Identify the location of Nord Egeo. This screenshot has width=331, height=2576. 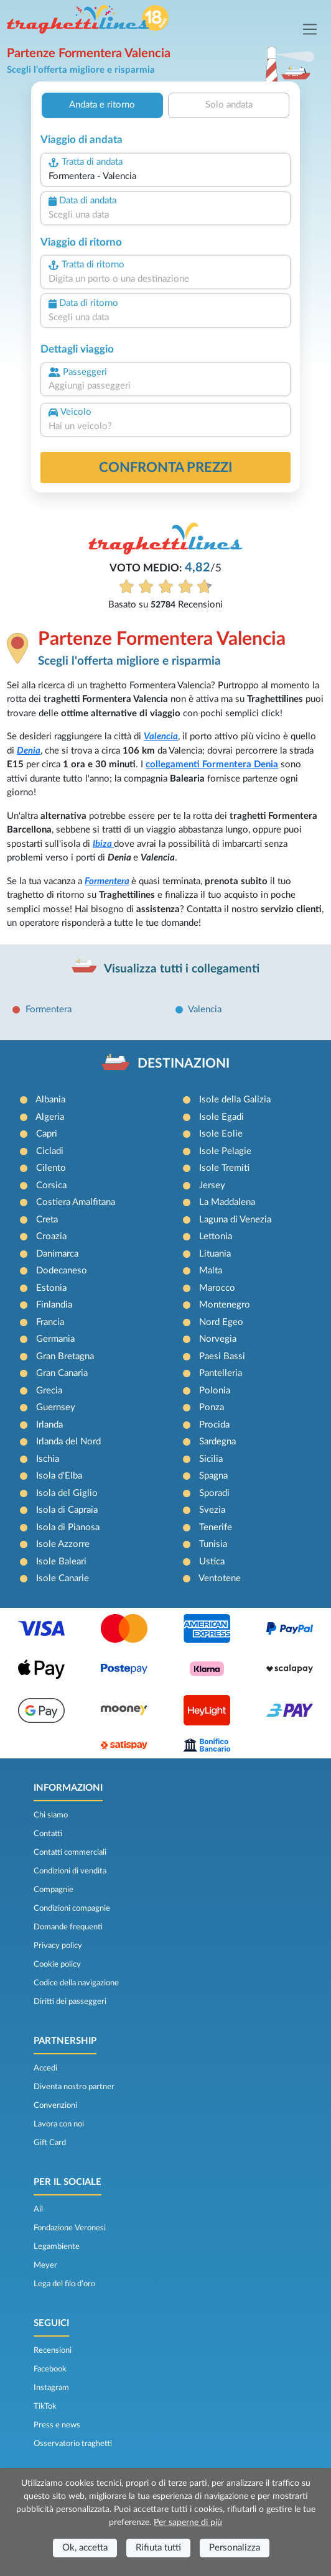
(221, 1322).